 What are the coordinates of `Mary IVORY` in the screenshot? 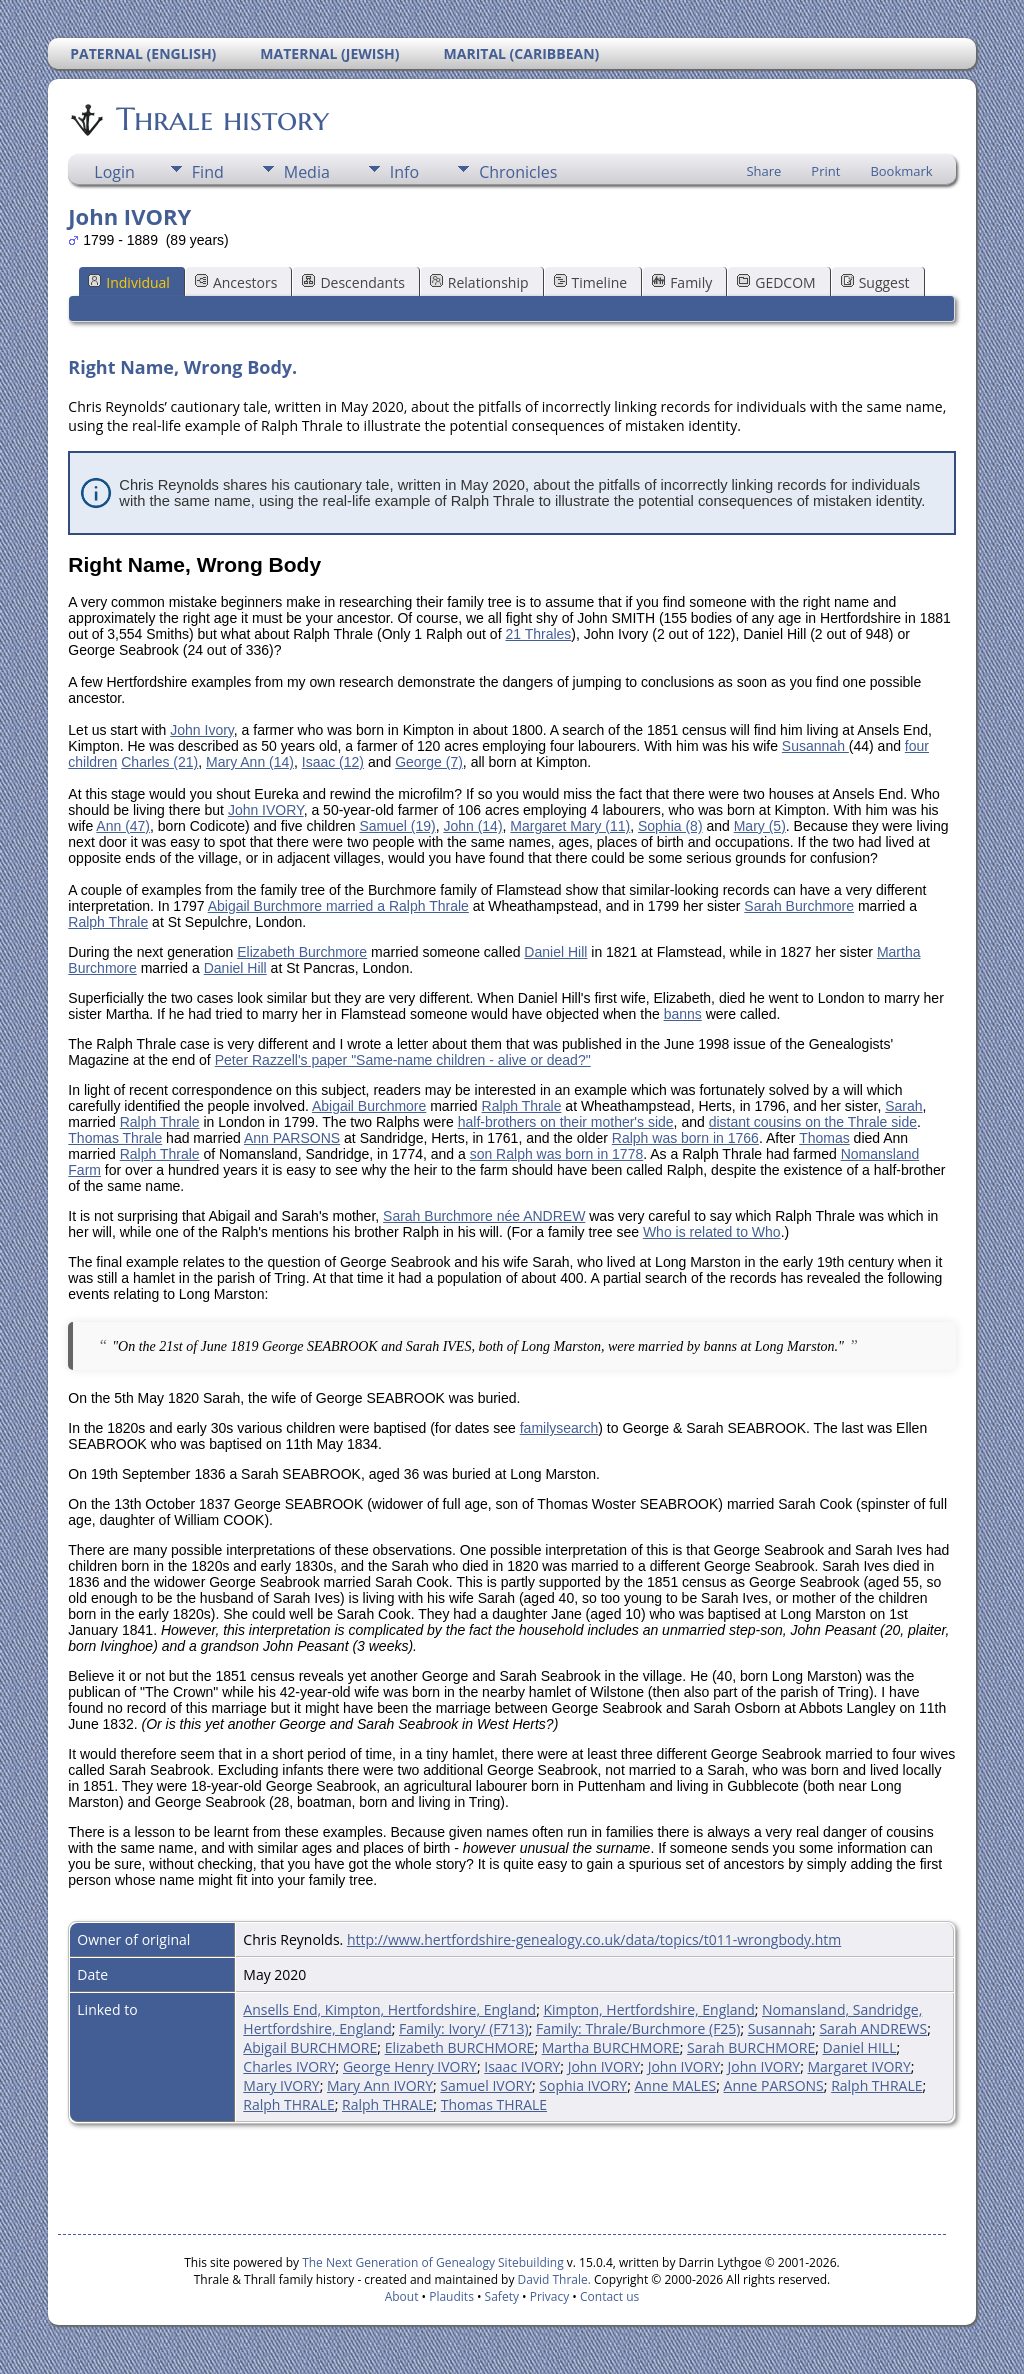 It's located at (281, 2085).